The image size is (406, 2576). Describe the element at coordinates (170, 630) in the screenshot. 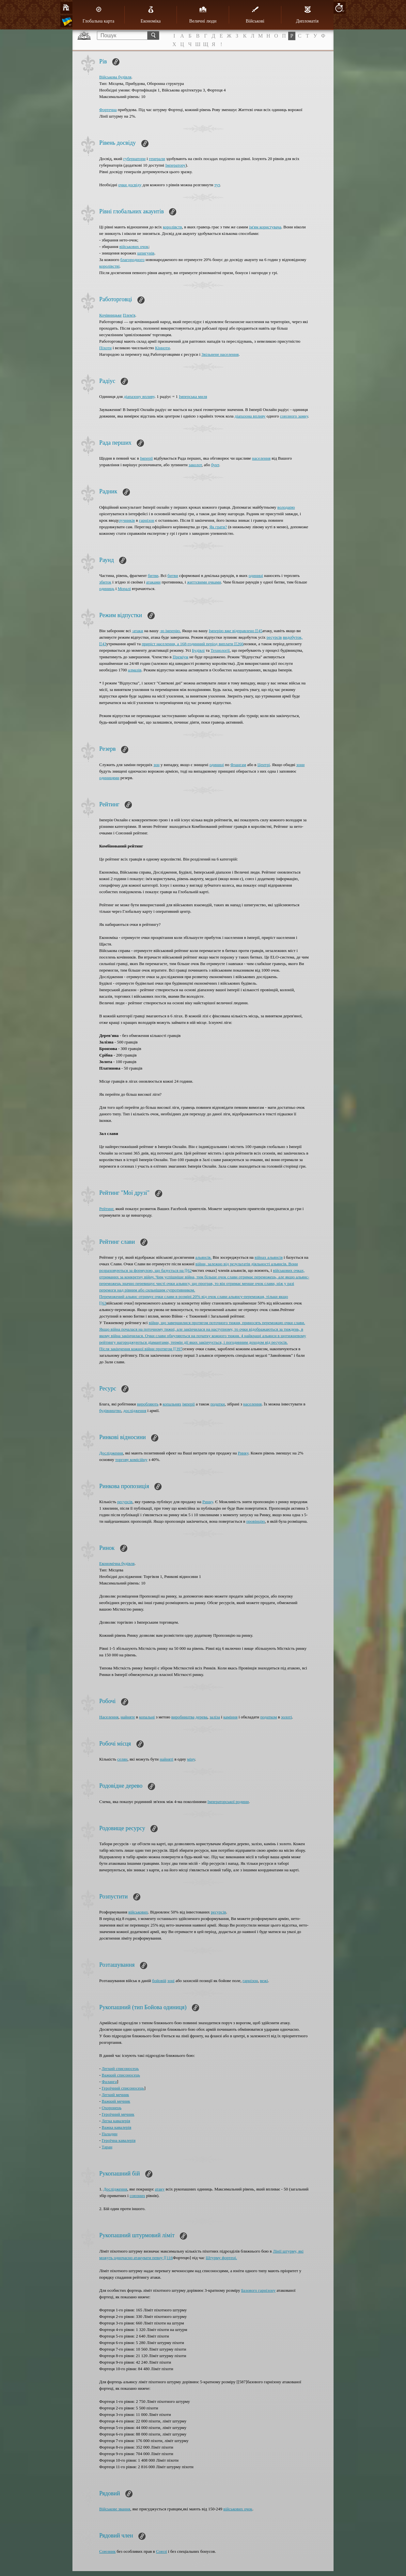

I see `-ю імперію.` at that location.